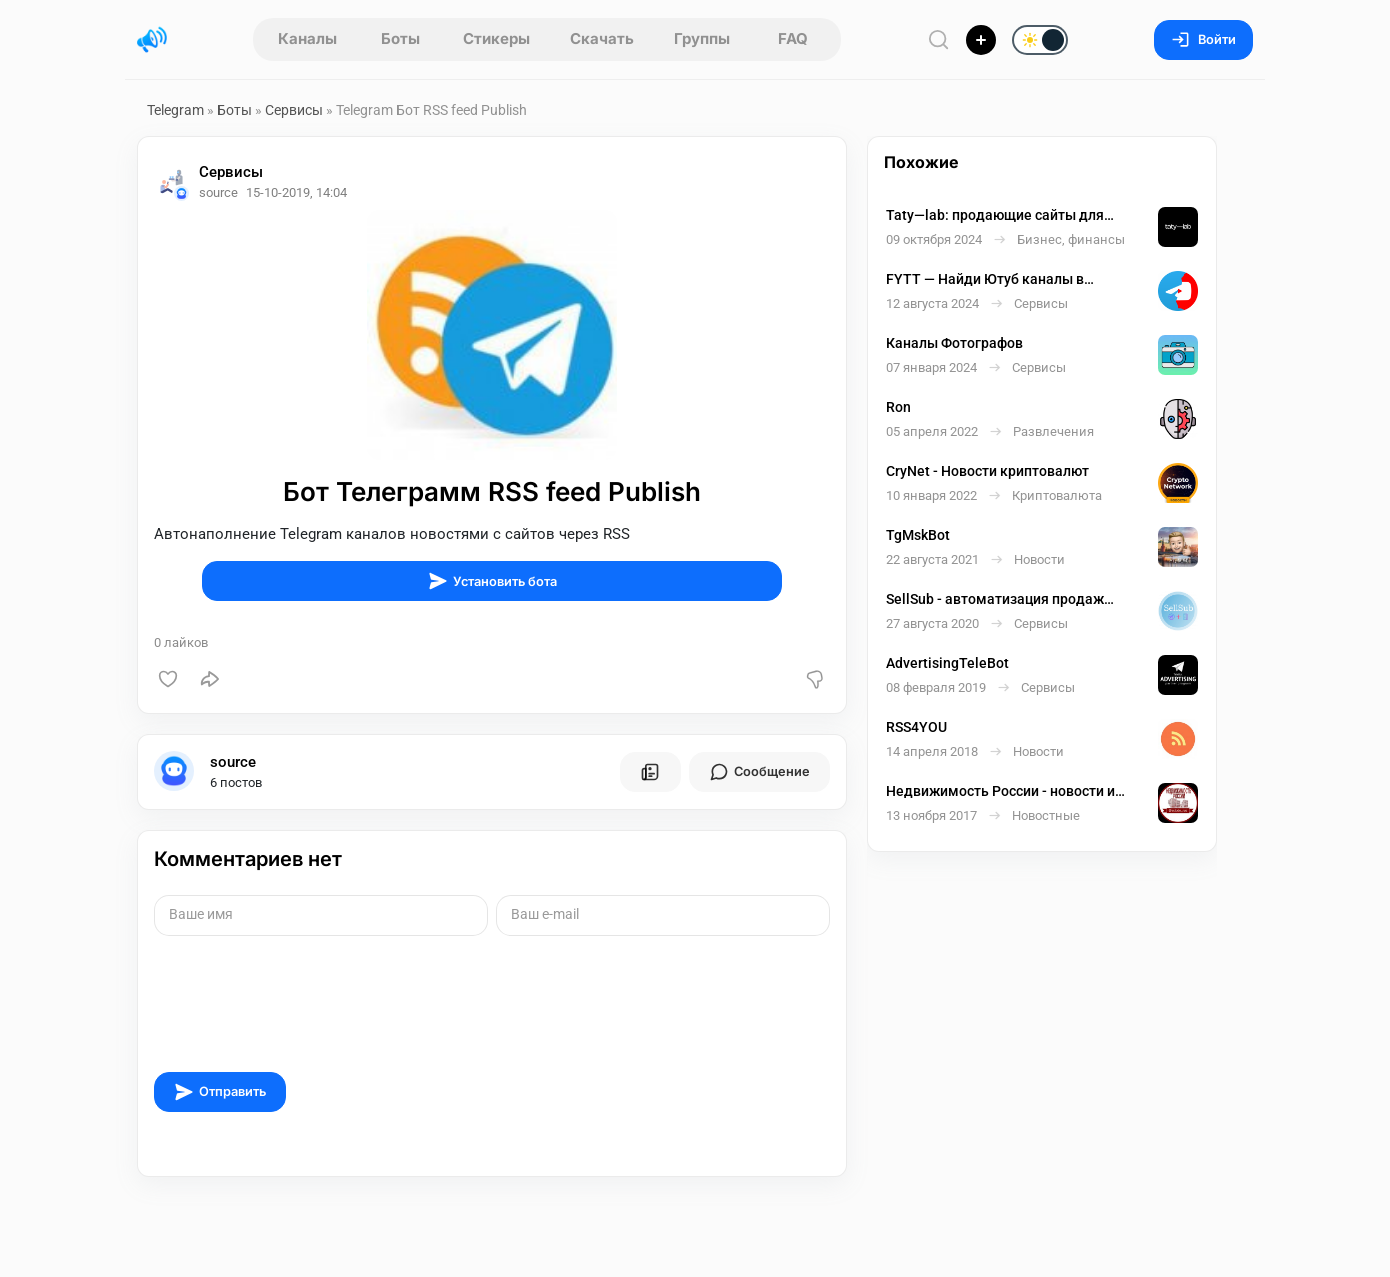  I want to click on [Поделиться], so click(210, 679).